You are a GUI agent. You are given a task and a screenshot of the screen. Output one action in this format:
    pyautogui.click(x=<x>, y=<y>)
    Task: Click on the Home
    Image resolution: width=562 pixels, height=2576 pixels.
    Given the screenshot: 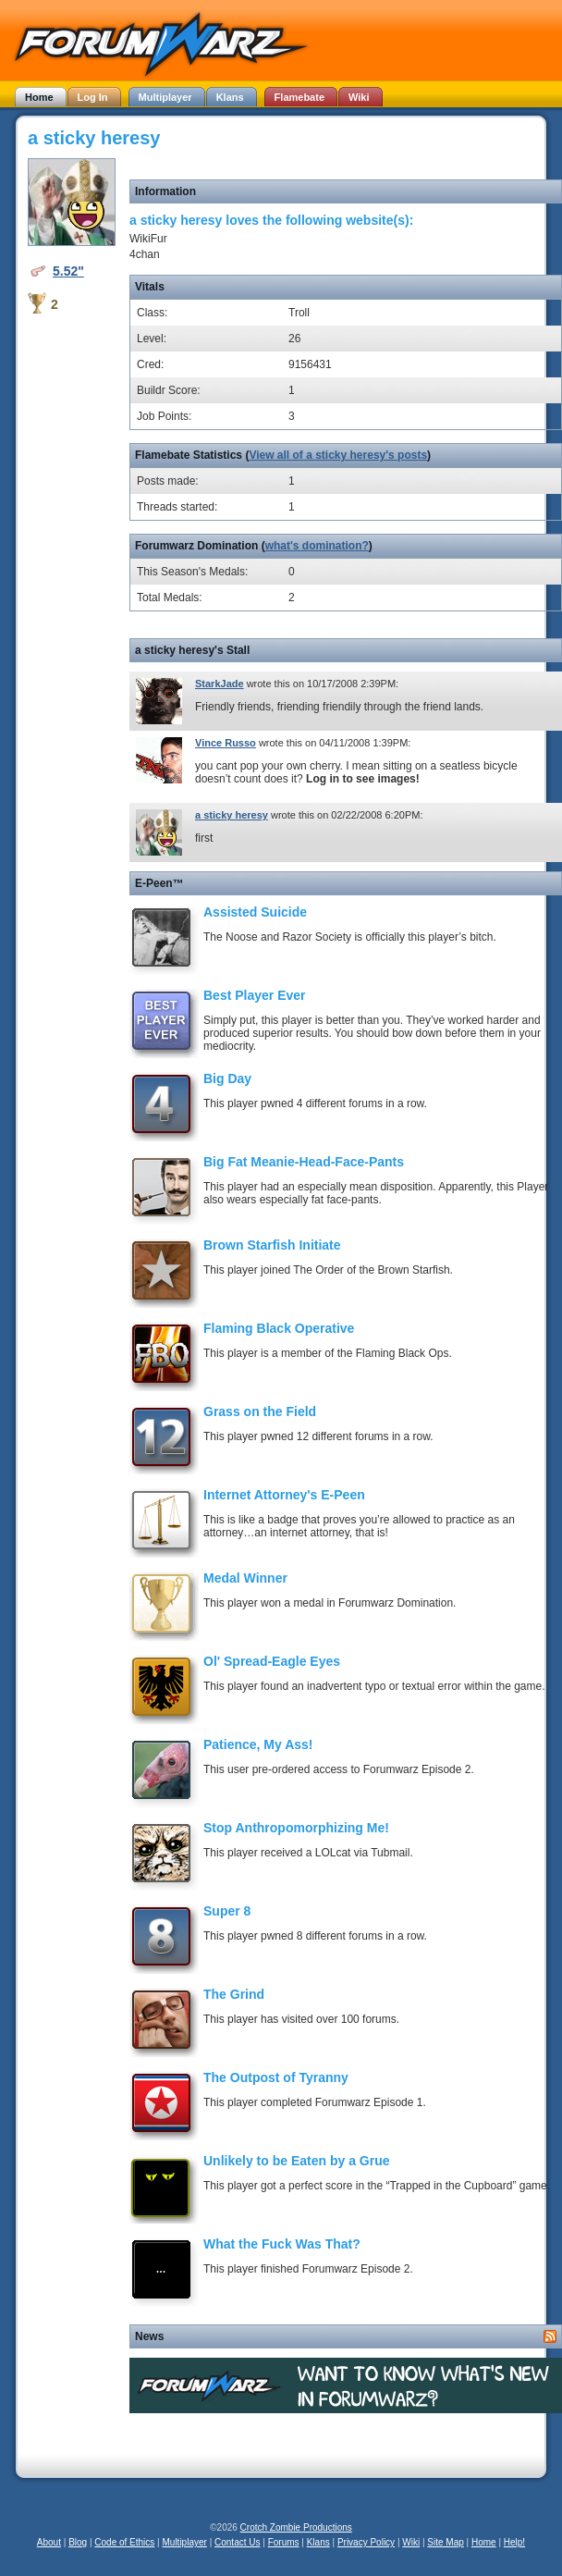 What is the action you would take?
    pyautogui.click(x=483, y=2542)
    